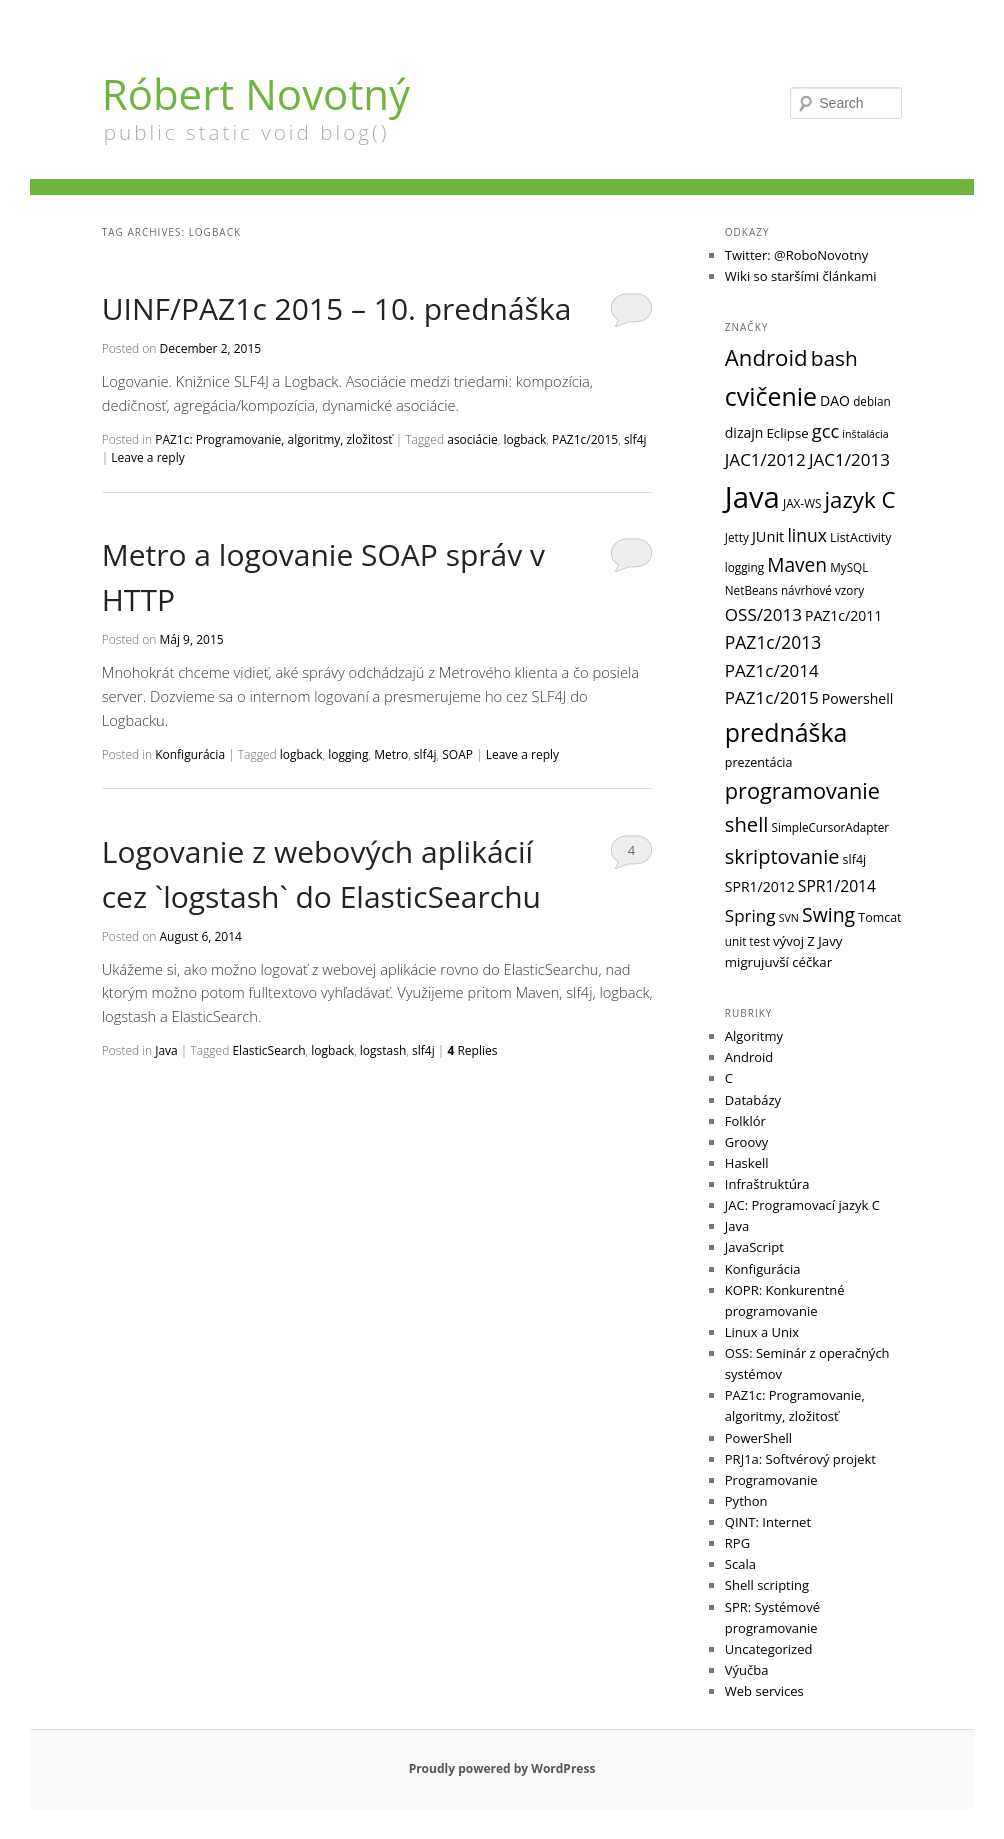 The image size is (1004, 1839). Describe the element at coordinates (768, 536) in the screenshot. I see `JUnit` at that location.